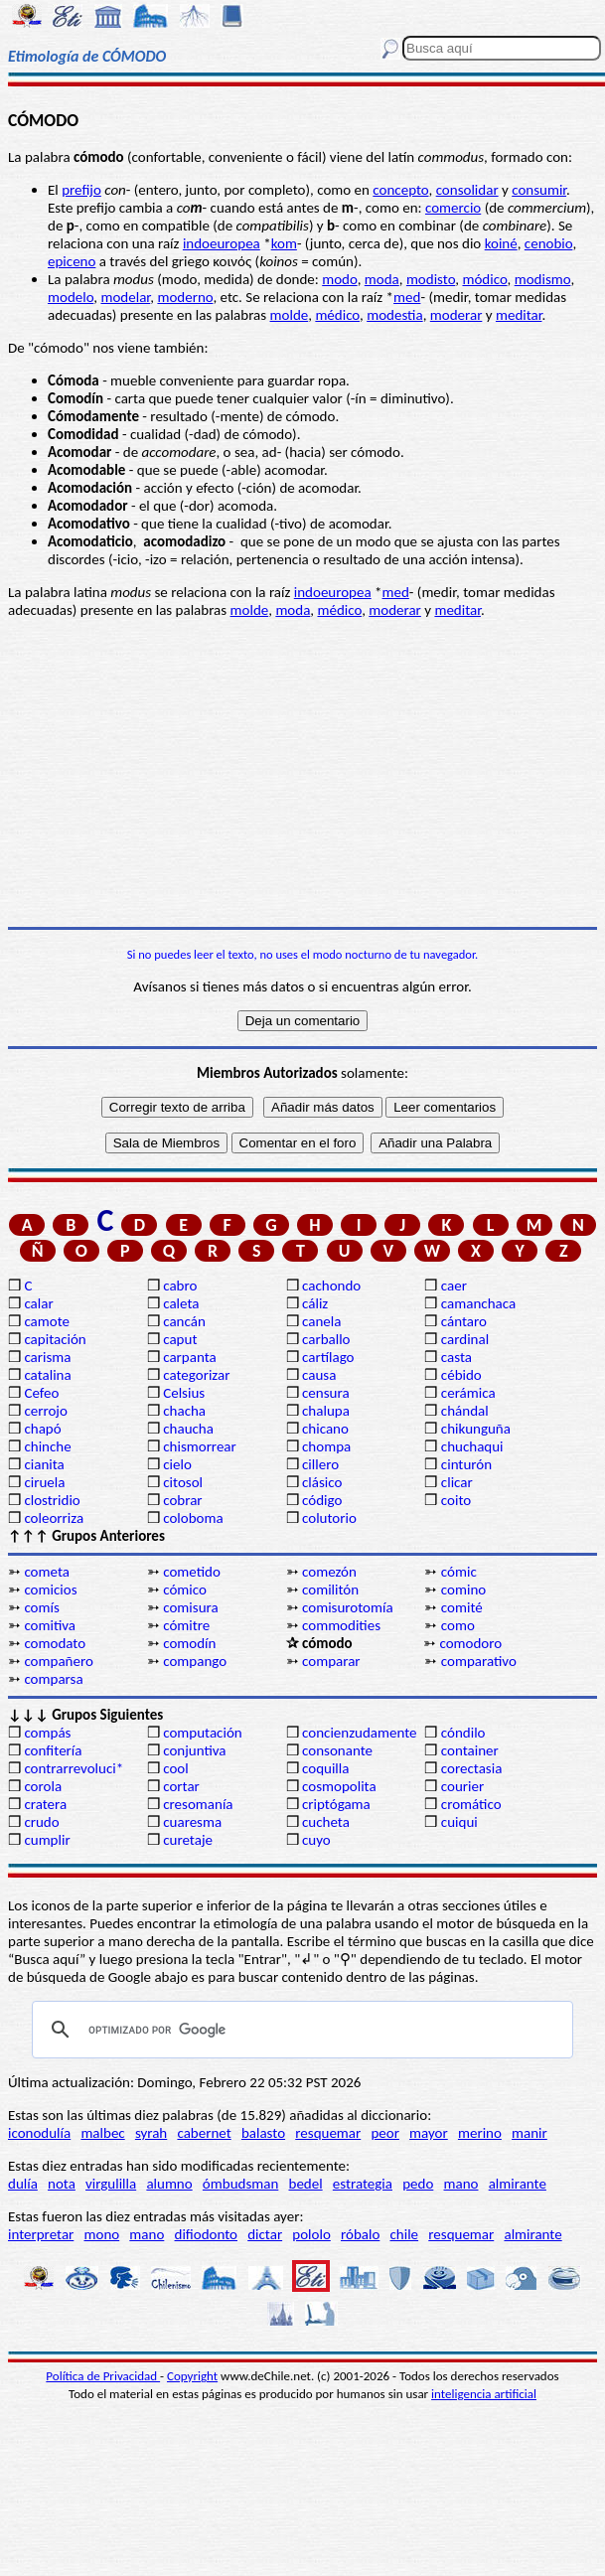 This screenshot has height=2576, width=605. Describe the element at coordinates (71, 261) in the screenshot. I see `epiceno` at that location.